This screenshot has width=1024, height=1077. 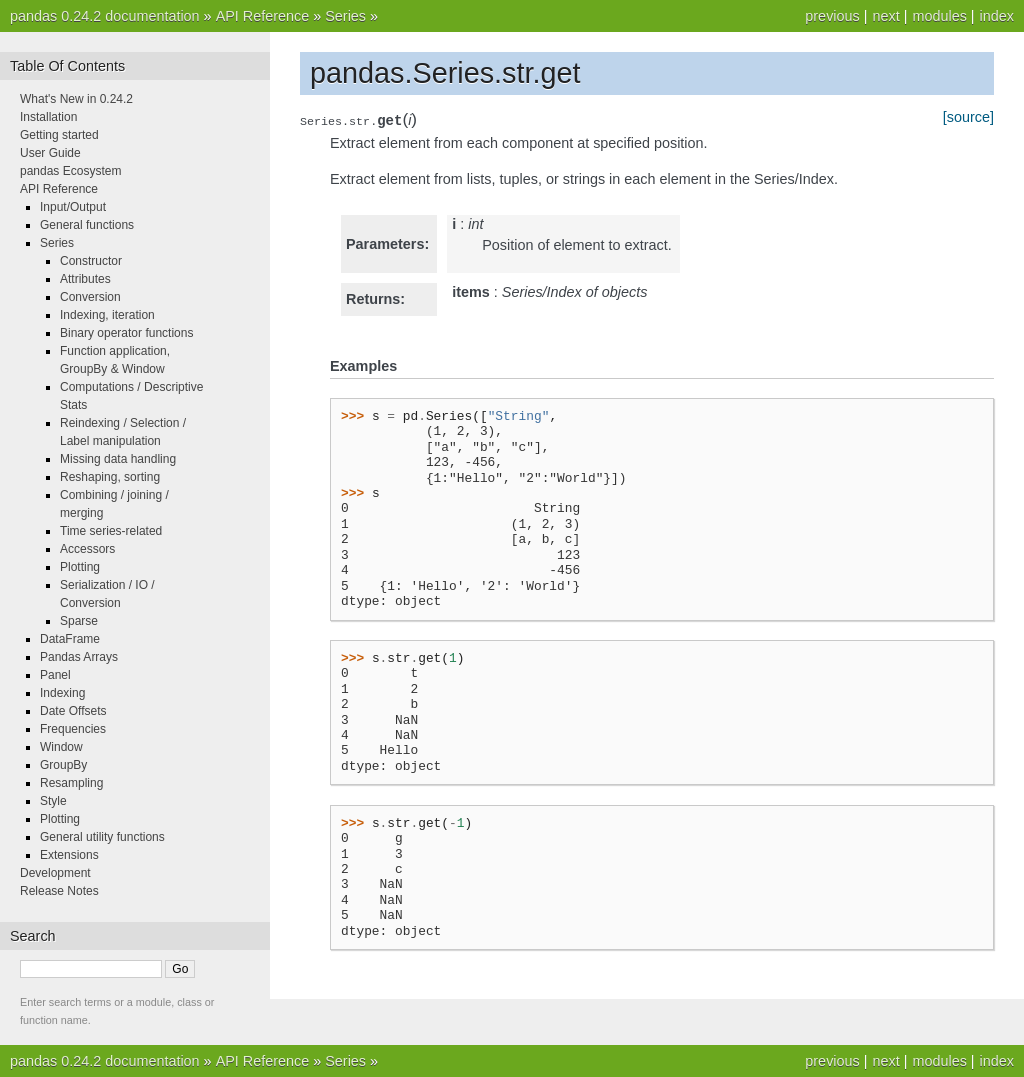 What do you see at coordinates (939, 16) in the screenshot?
I see `modules` at bounding box center [939, 16].